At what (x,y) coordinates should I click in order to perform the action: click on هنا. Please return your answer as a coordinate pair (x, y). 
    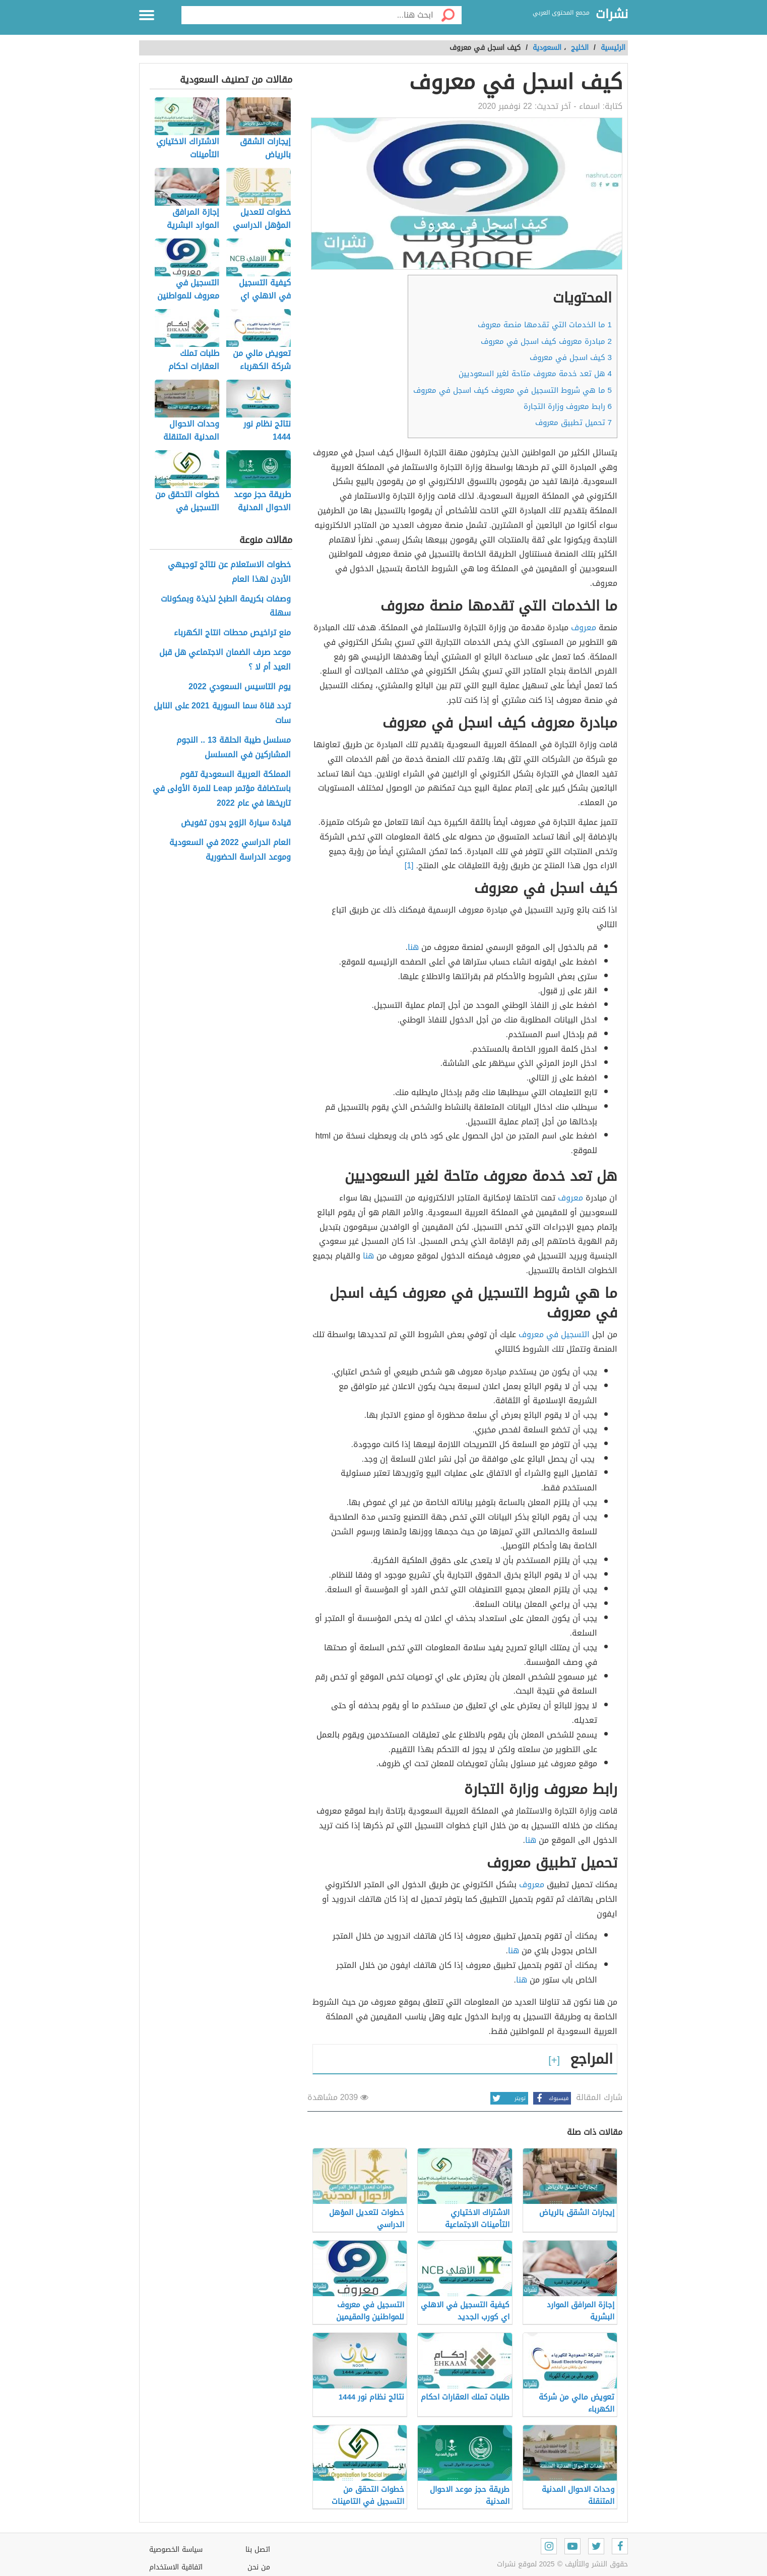
    Looking at the image, I should click on (413, 947).